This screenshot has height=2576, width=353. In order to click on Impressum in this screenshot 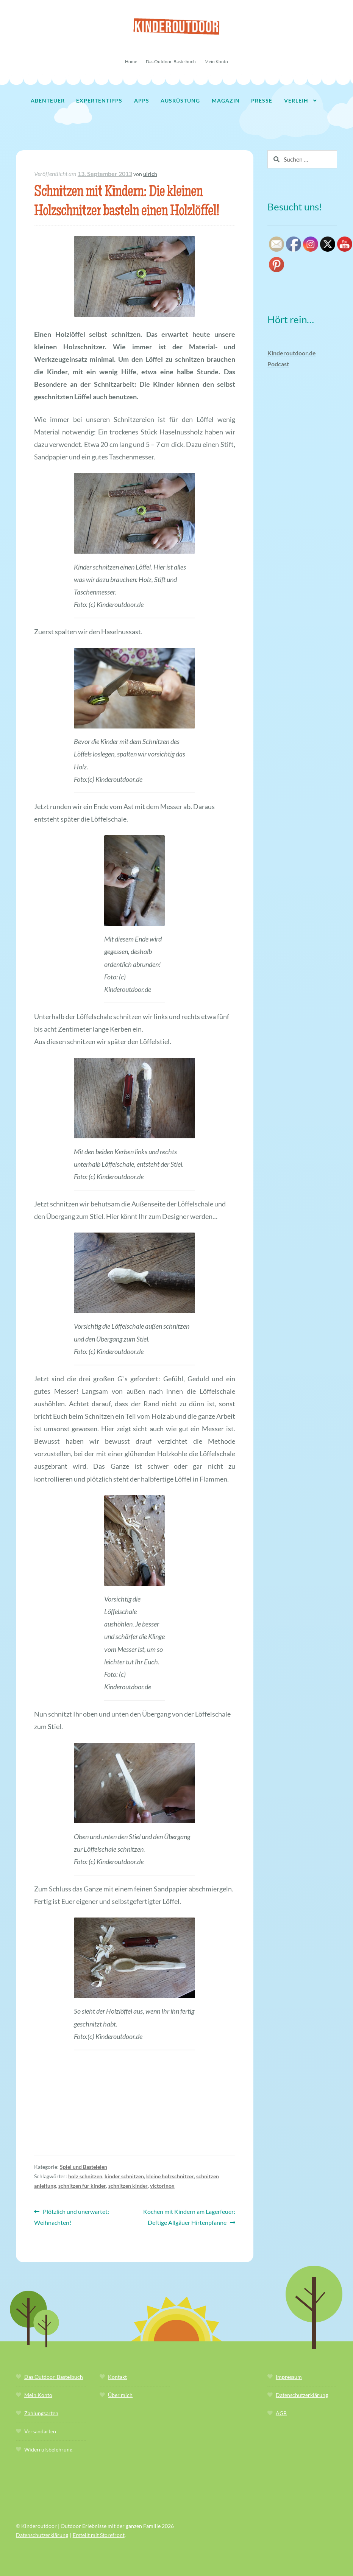, I will do `click(289, 2377)`.